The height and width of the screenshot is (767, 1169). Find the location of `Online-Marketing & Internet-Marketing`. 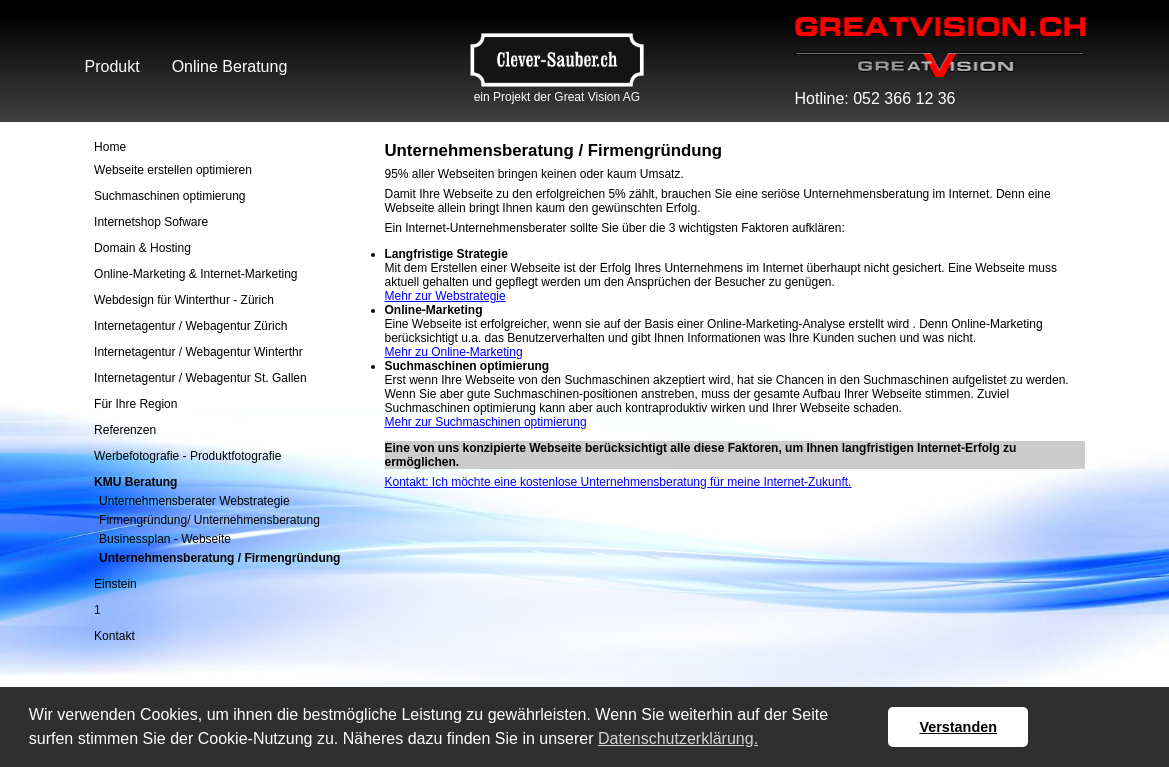

Online-Marketing & Internet-Marketing is located at coordinates (195, 274).